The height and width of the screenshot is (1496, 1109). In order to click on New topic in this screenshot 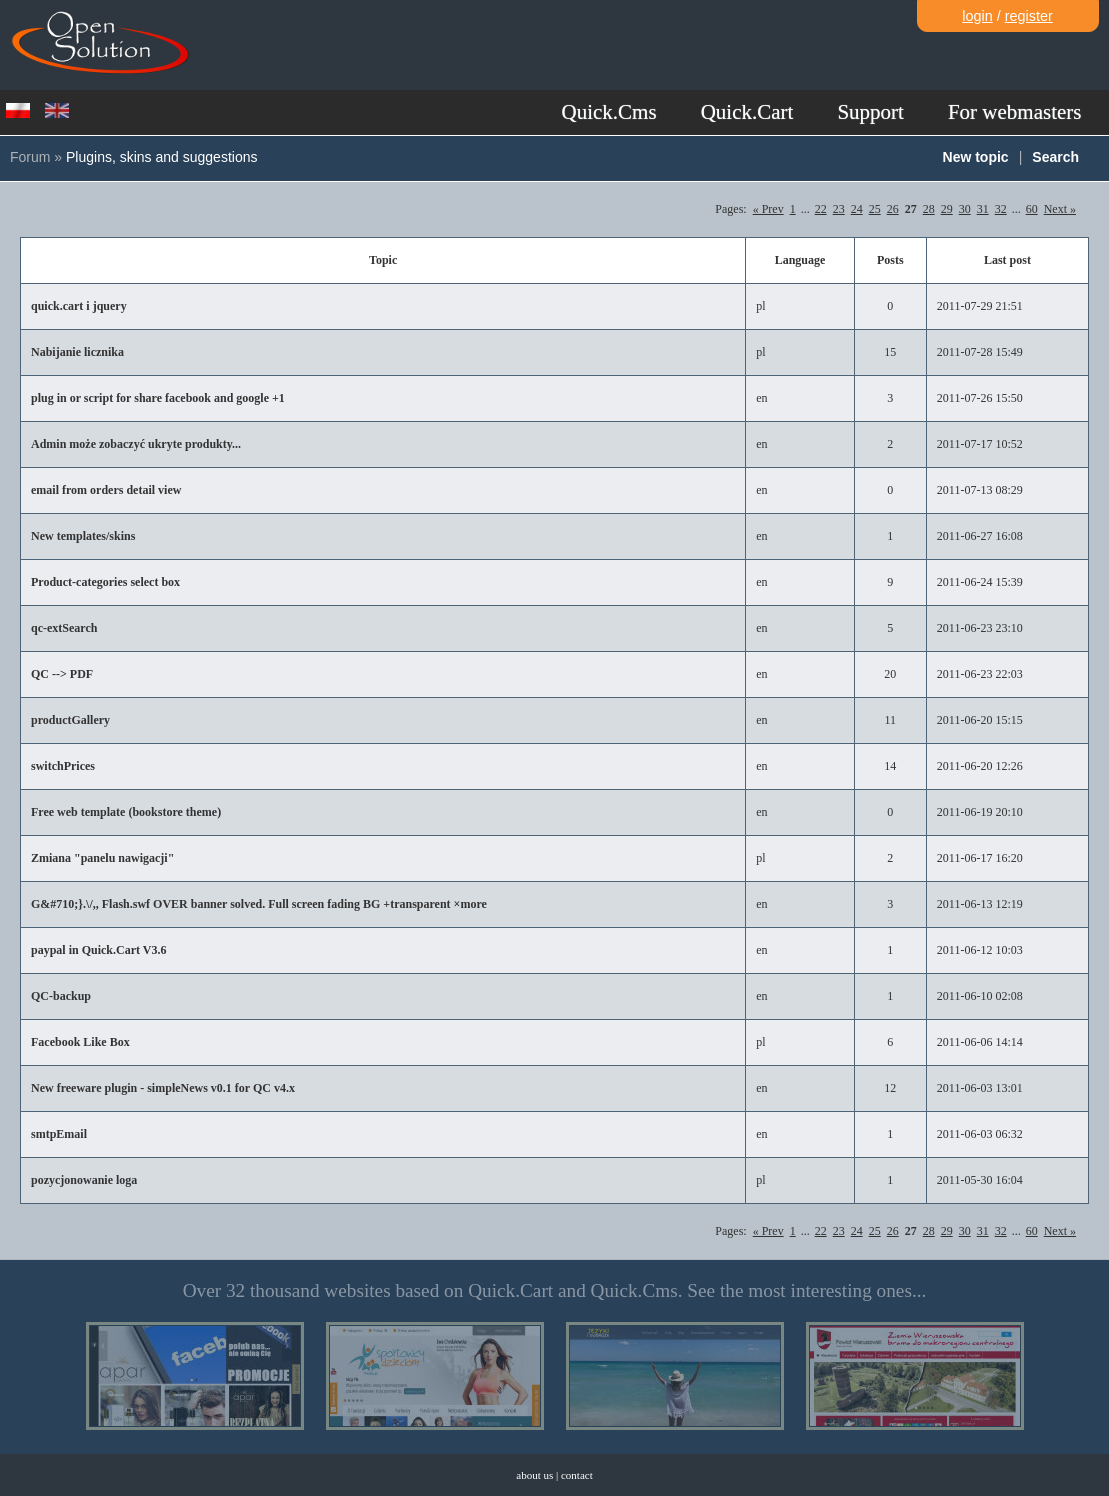, I will do `click(976, 157)`.